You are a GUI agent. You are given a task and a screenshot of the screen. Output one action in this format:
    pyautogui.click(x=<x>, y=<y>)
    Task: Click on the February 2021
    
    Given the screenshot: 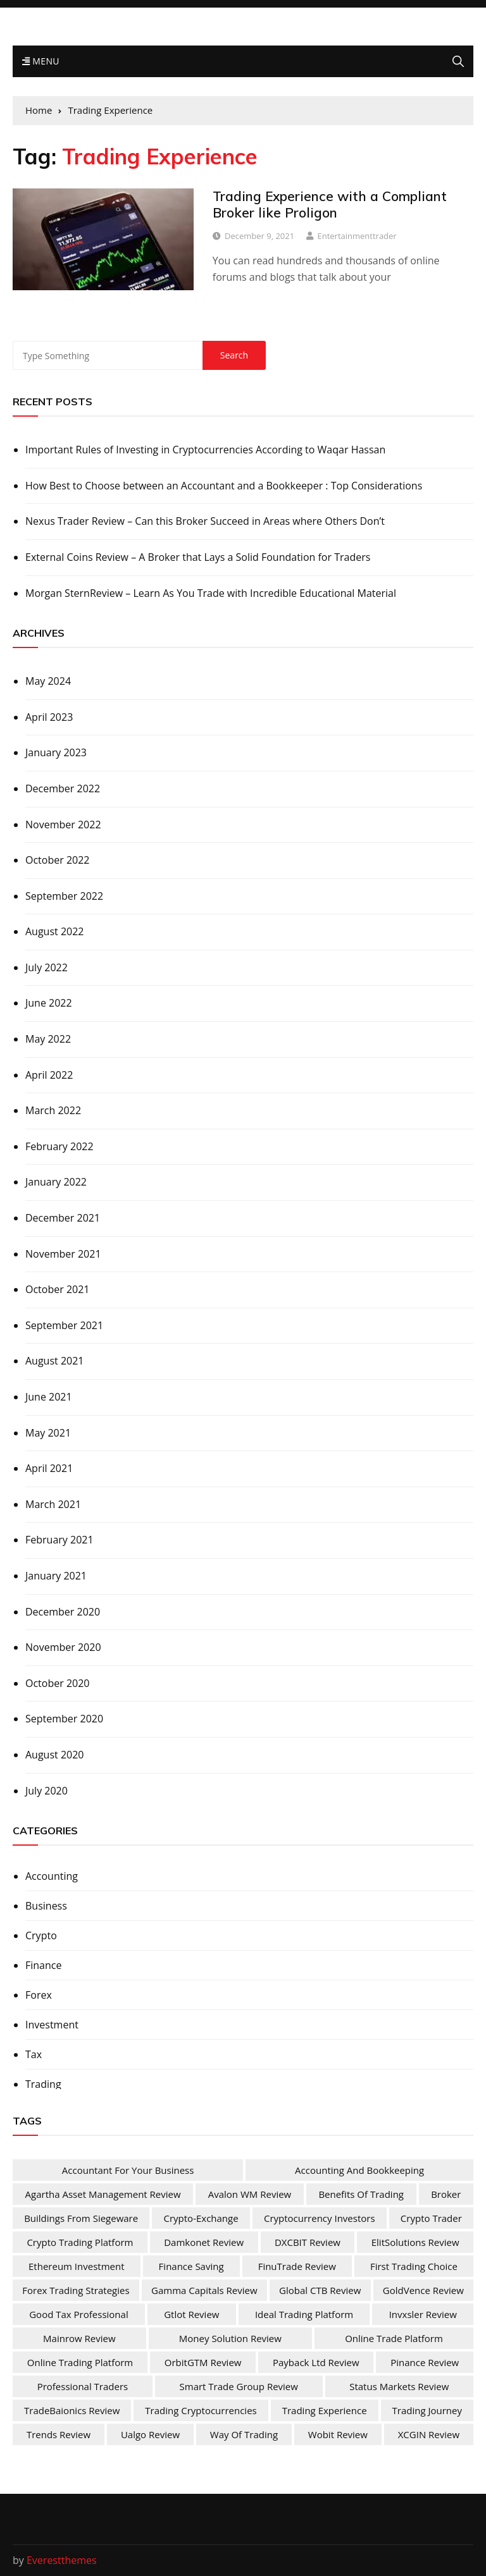 What is the action you would take?
    pyautogui.click(x=59, y=1540)
    